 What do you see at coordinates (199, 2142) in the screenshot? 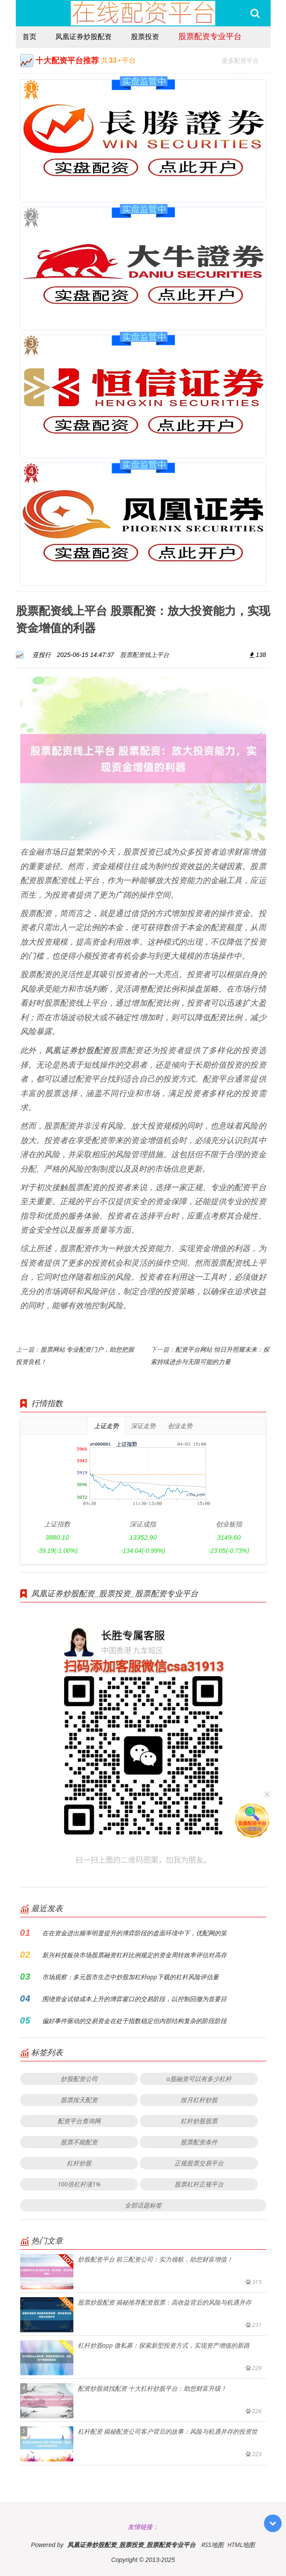
I see `股票配资条件` at bounding box center [199, 2142].